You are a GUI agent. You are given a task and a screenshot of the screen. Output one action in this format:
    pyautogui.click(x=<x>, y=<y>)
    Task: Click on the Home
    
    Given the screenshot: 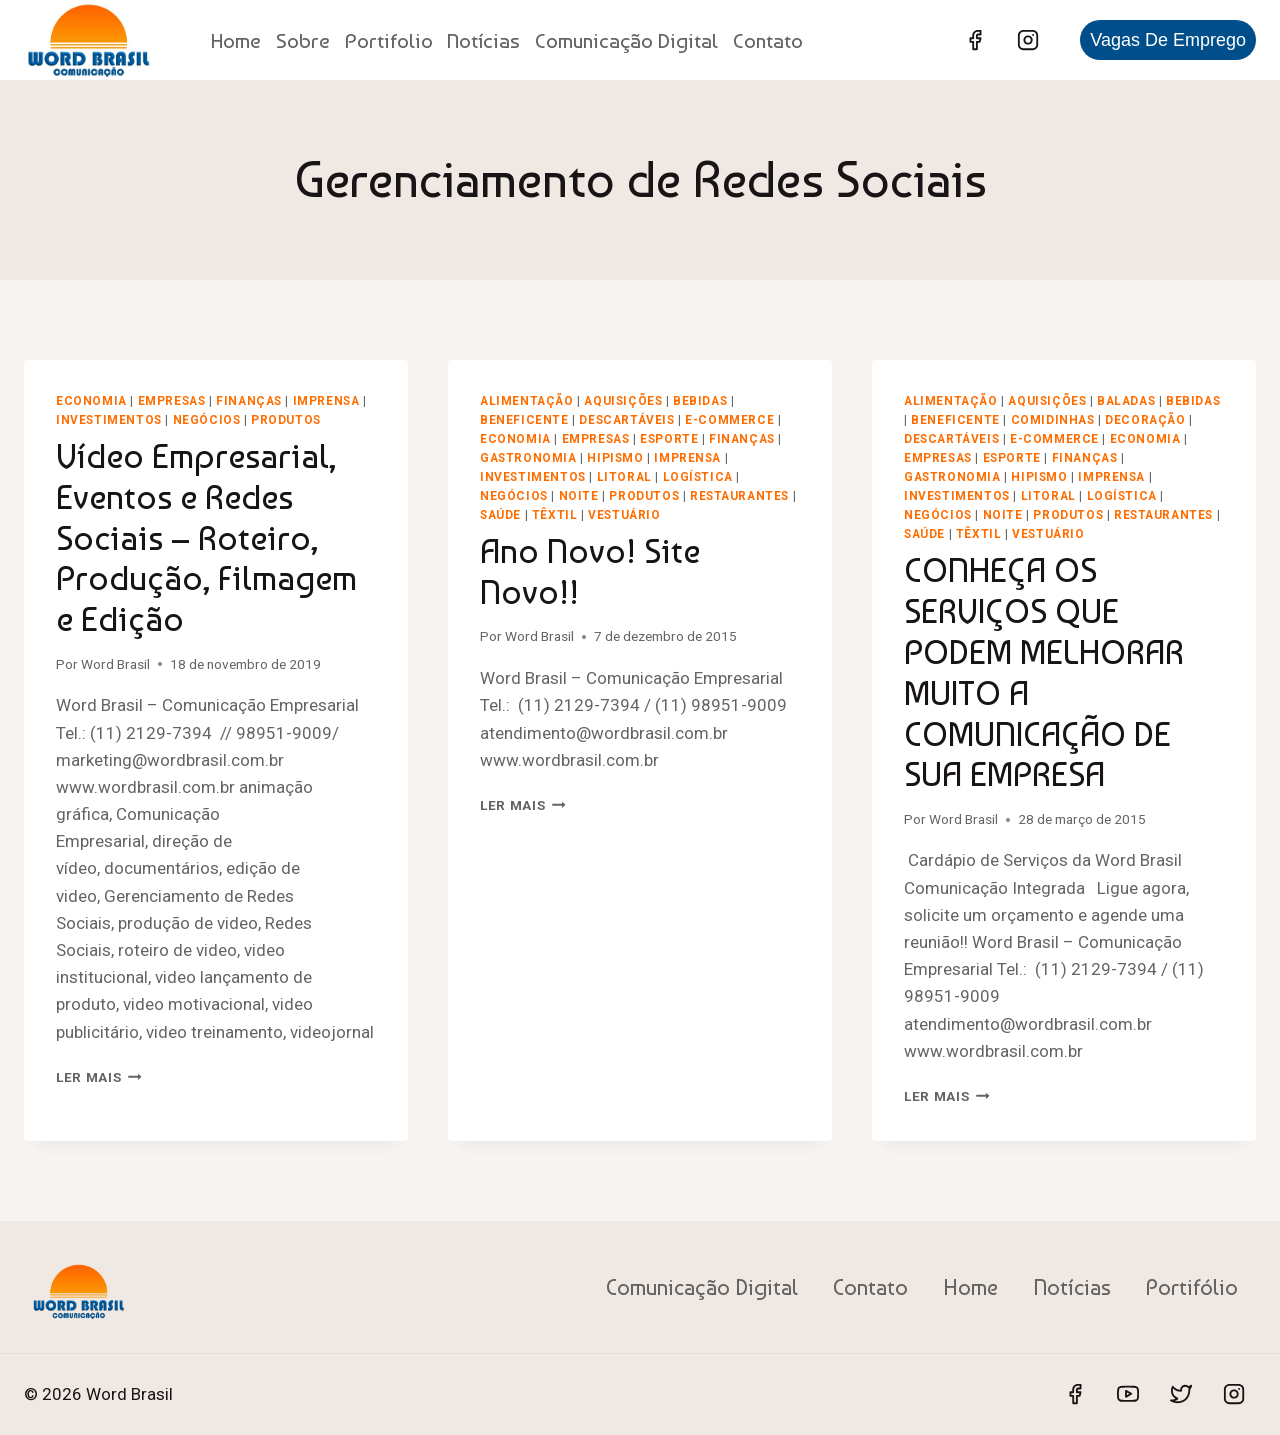 What is the action you would take?
    pyautogui.click(x=236, y=40)
    